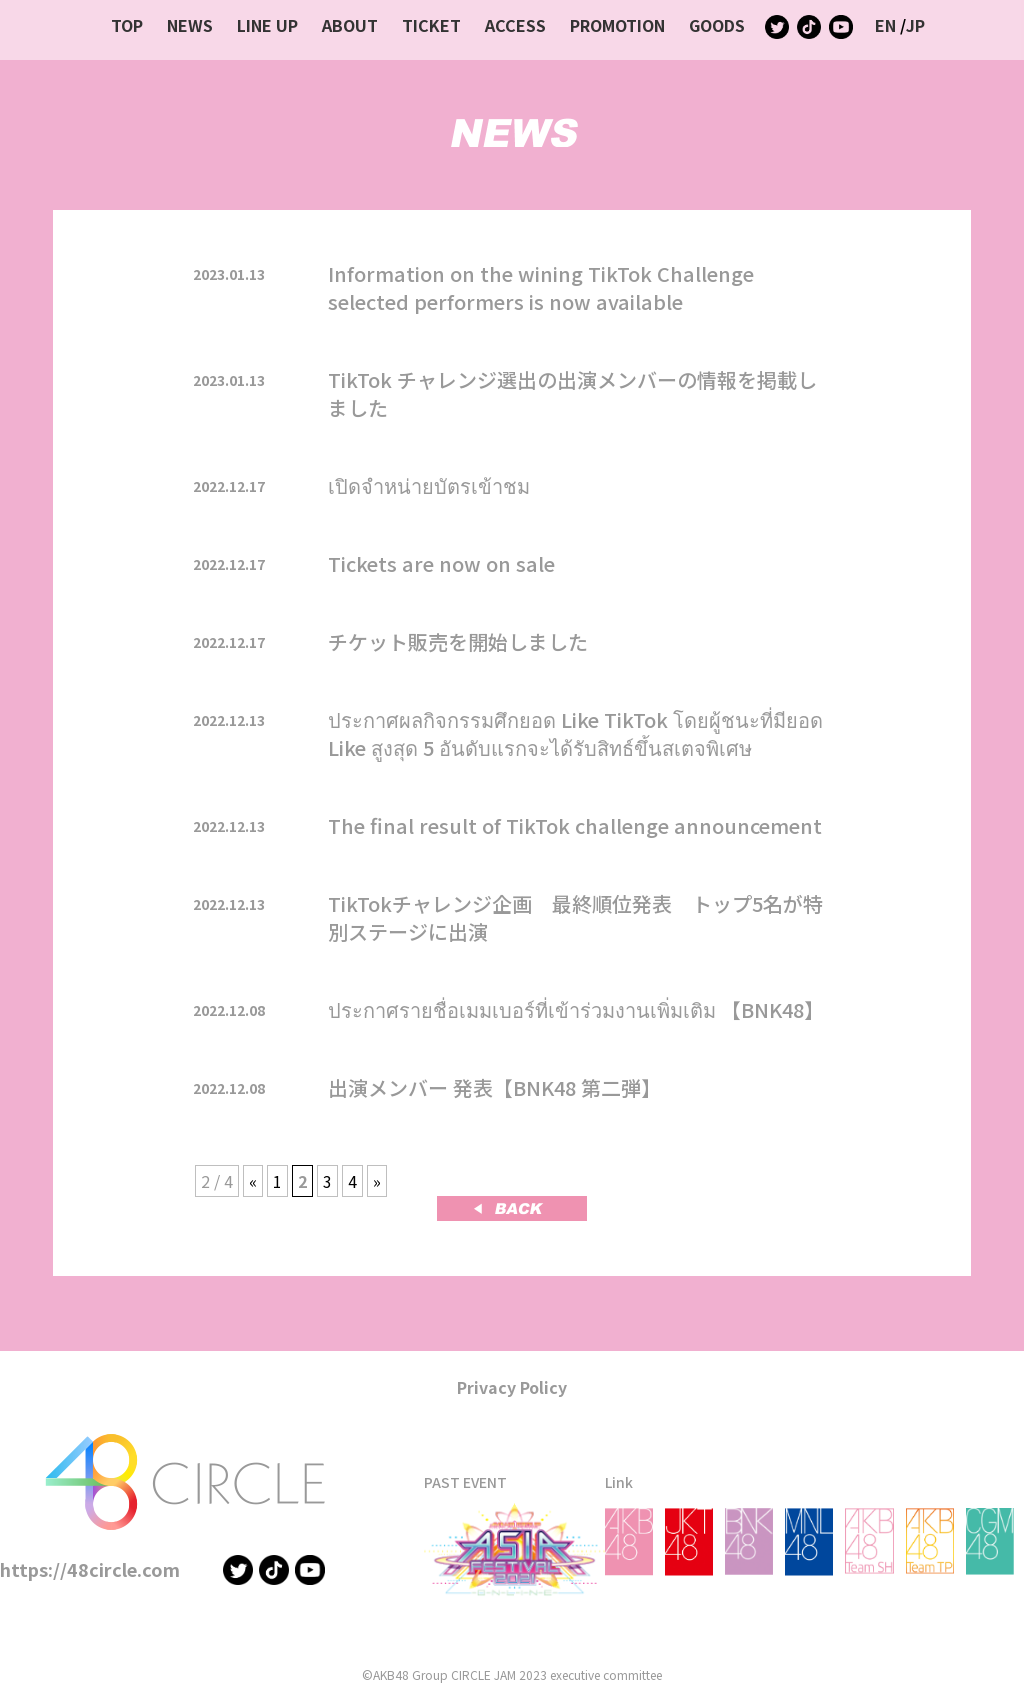 The height and width of the screenshot is (1699, 1024). I want to click on Information on the wining TikTok Challenge selected performers is now available, so click(541, 287).